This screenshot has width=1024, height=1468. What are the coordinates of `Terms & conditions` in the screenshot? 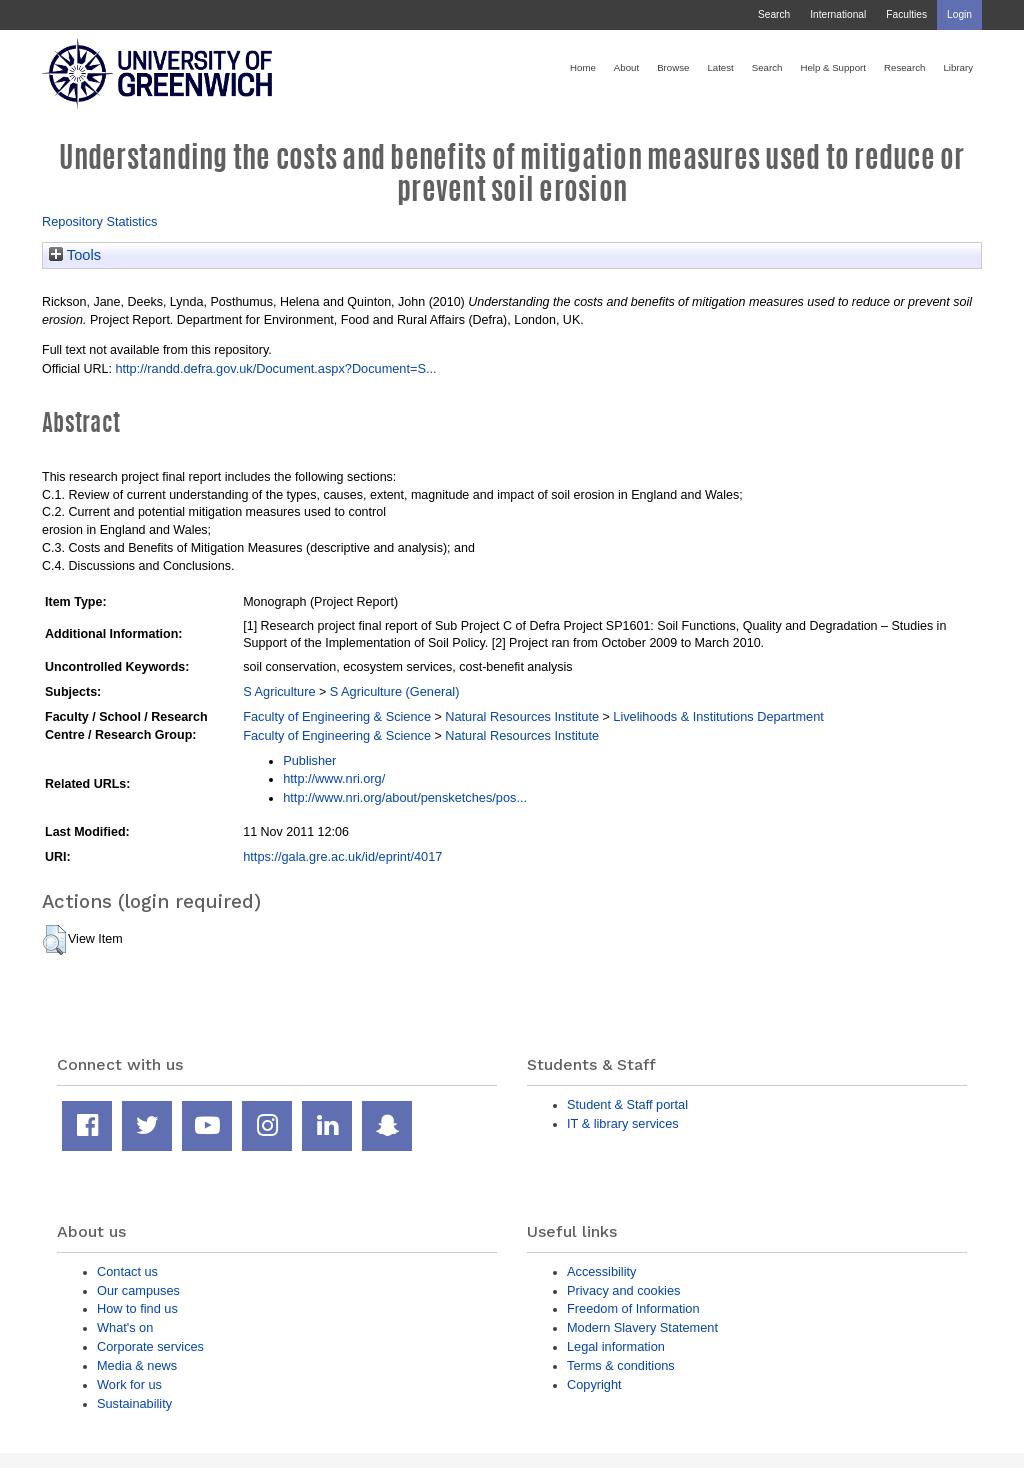 It's located at (621, 1365).